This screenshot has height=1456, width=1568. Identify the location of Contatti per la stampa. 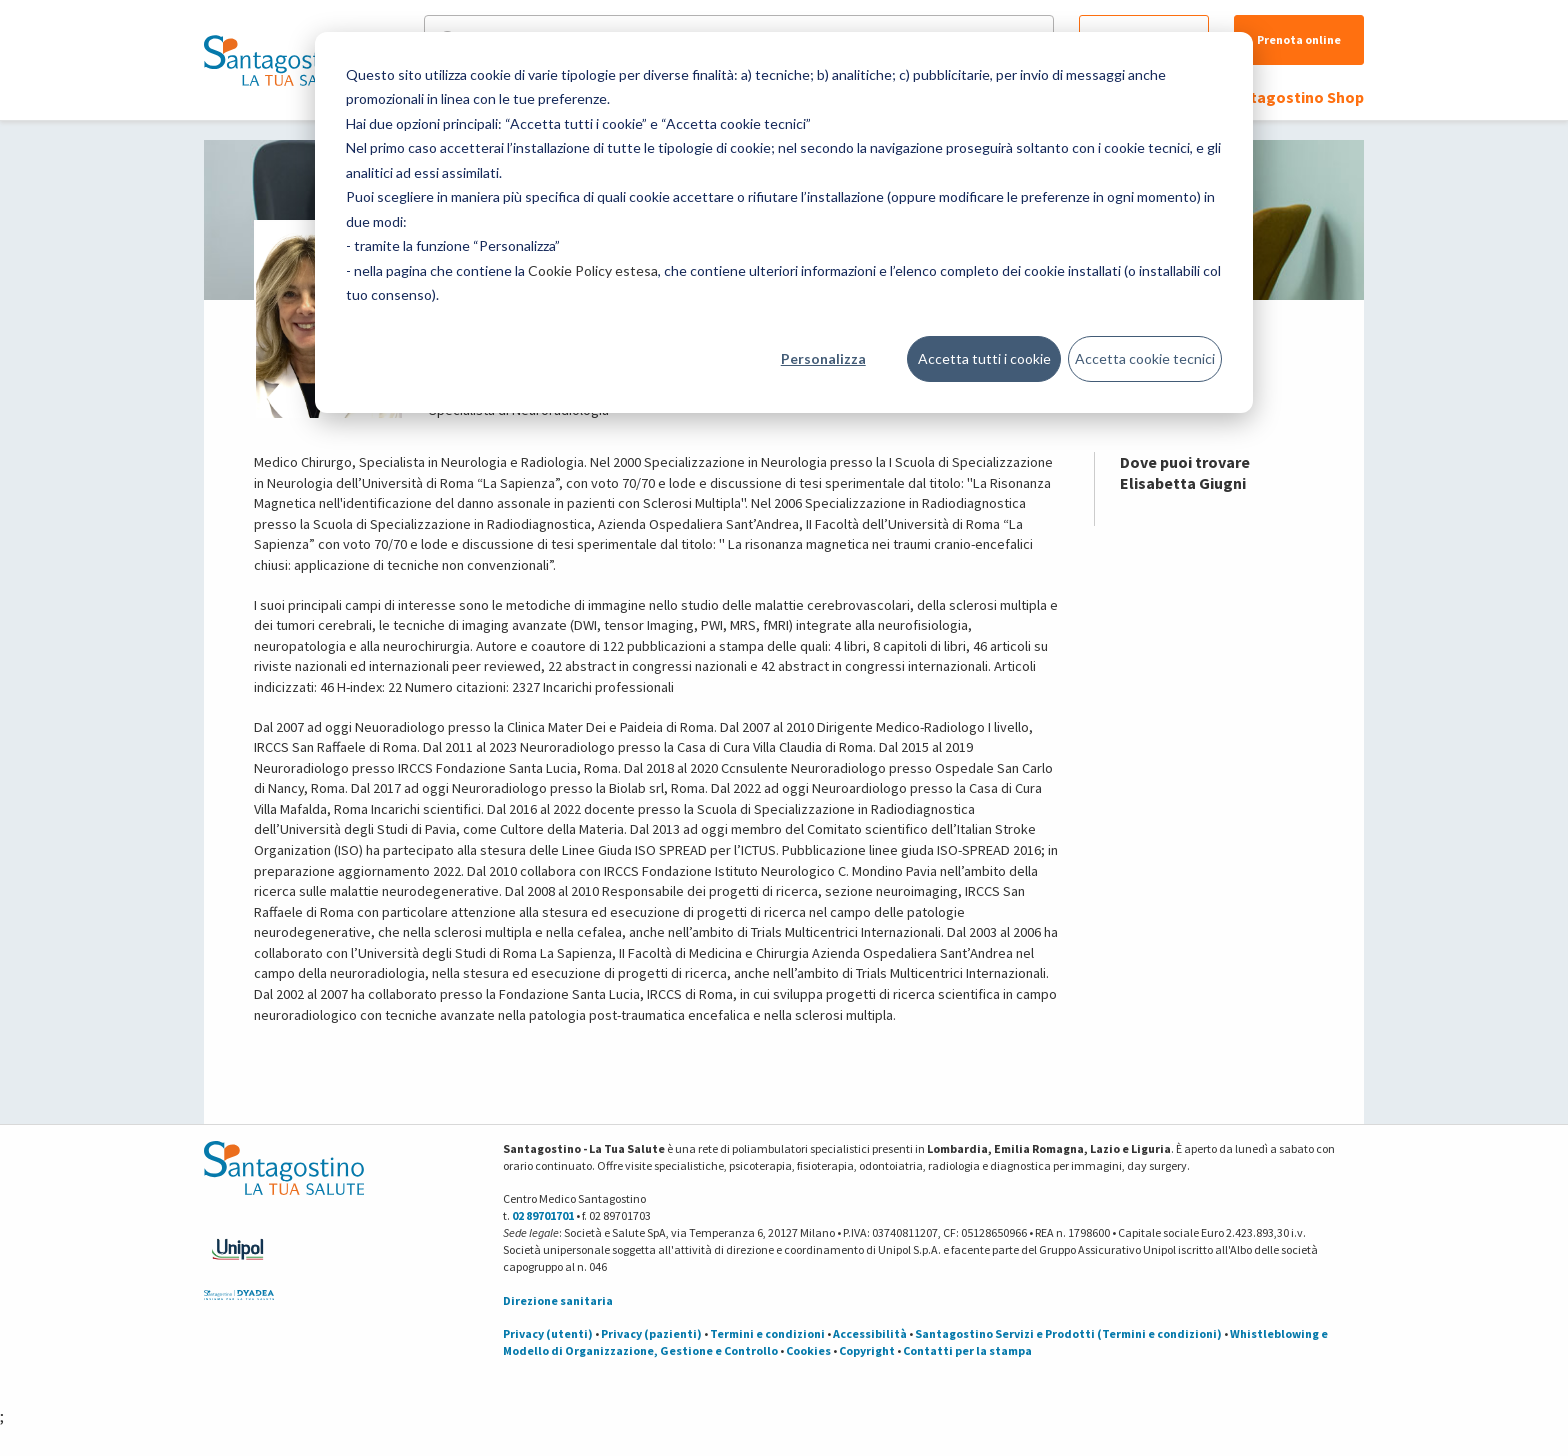
(967, 1350).